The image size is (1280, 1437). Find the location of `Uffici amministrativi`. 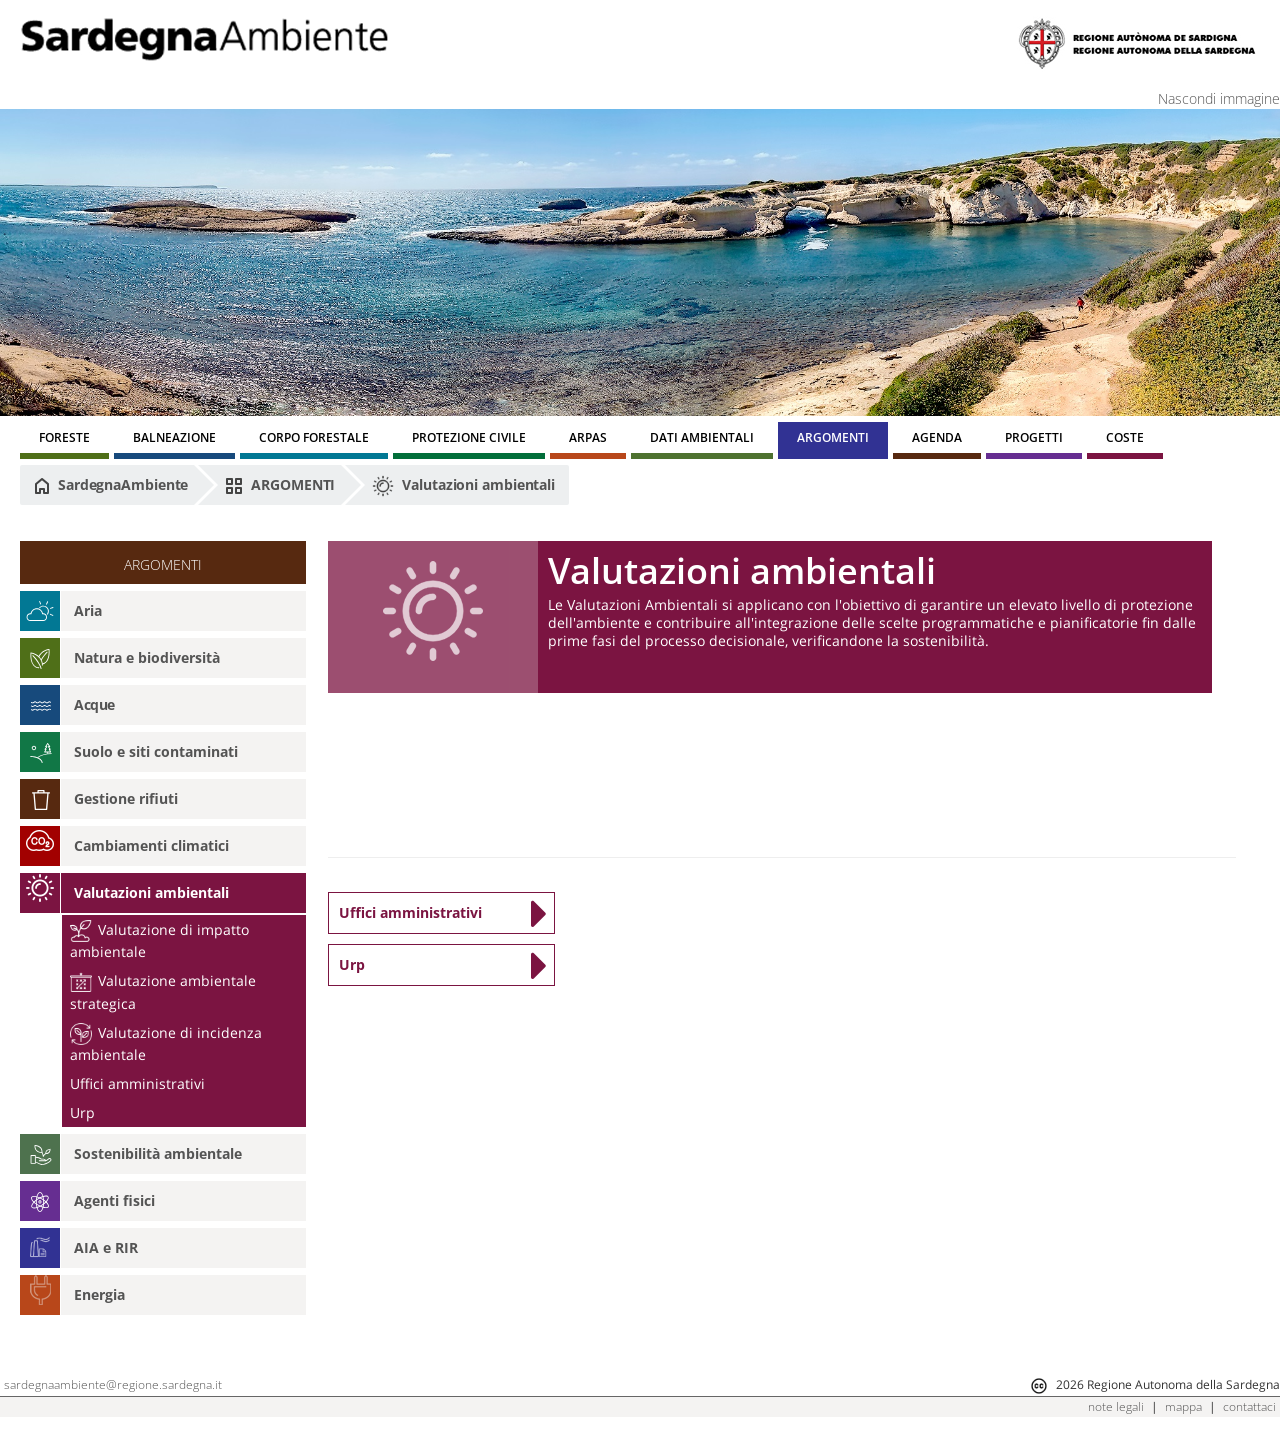

Uffici amministrativi is located at coordinates (137, 1083).